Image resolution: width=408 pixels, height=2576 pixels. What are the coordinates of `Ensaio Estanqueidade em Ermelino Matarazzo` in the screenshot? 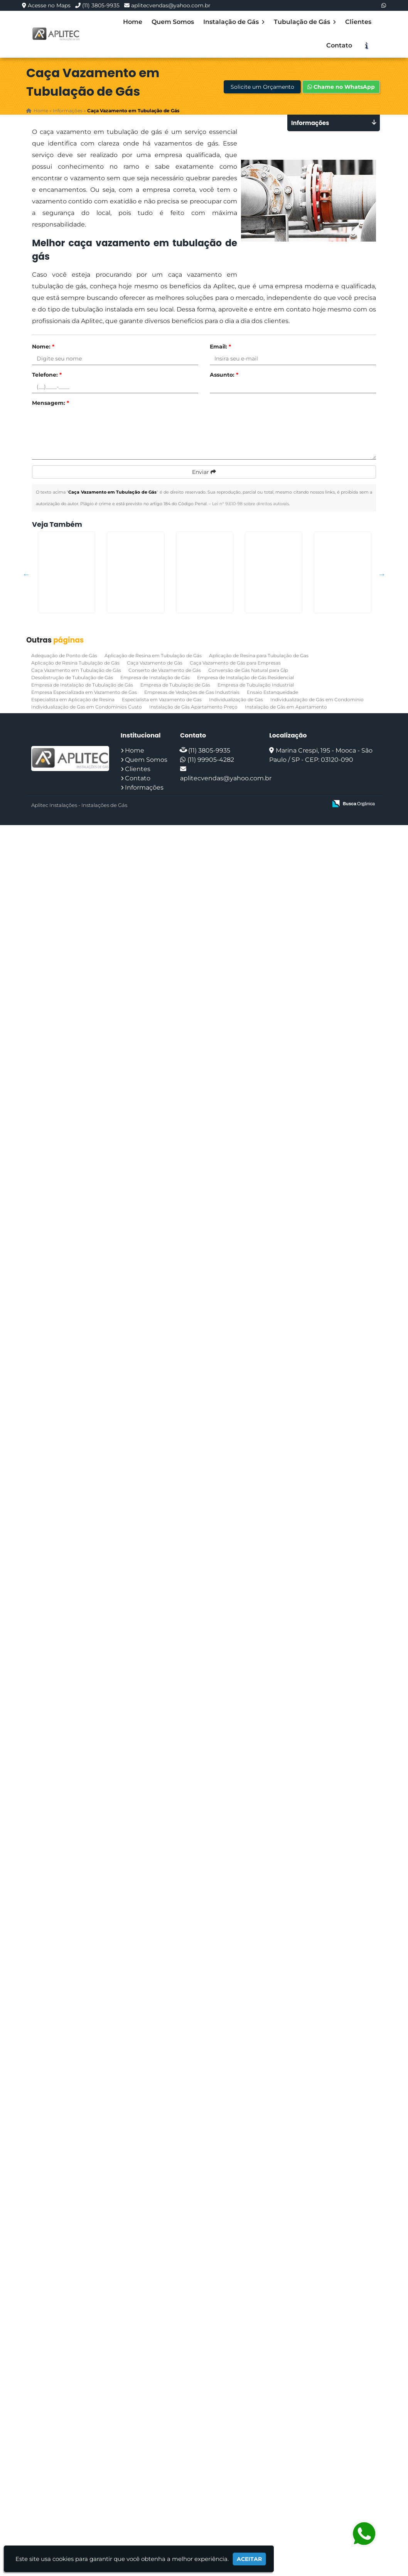 It's located at (75, 1025).